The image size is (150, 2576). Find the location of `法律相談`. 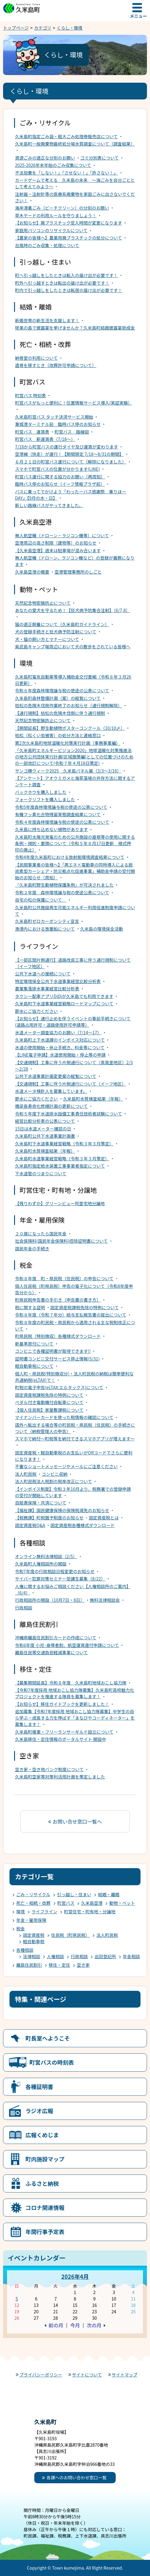

法律相談 is located at coordinates (31, 1956).